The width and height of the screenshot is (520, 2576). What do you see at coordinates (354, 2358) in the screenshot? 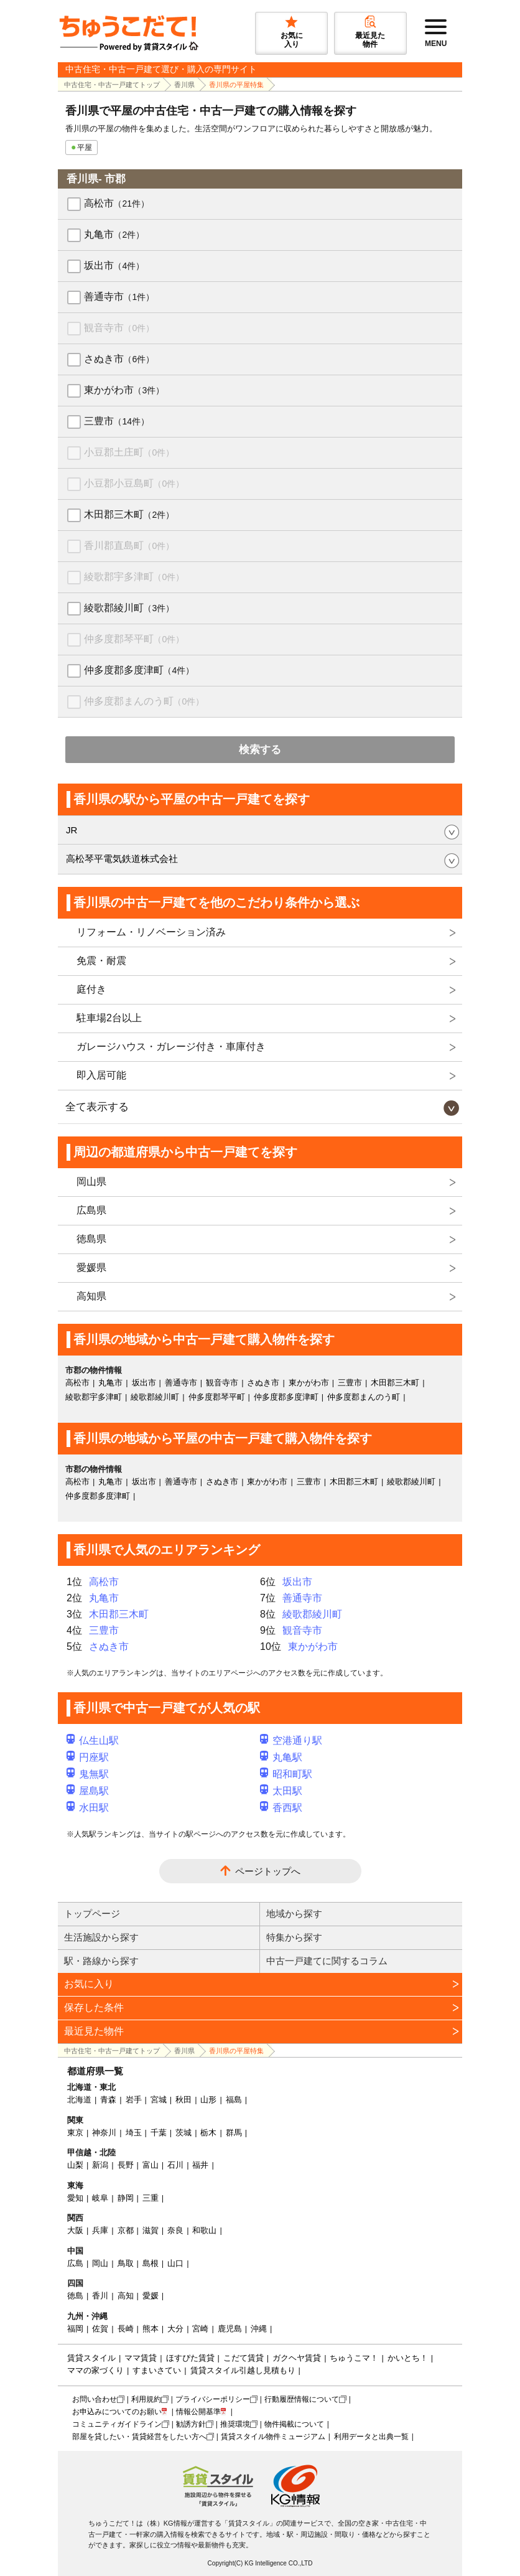
I see `ちゅうこマ！` at bounding box center [354, 2358].